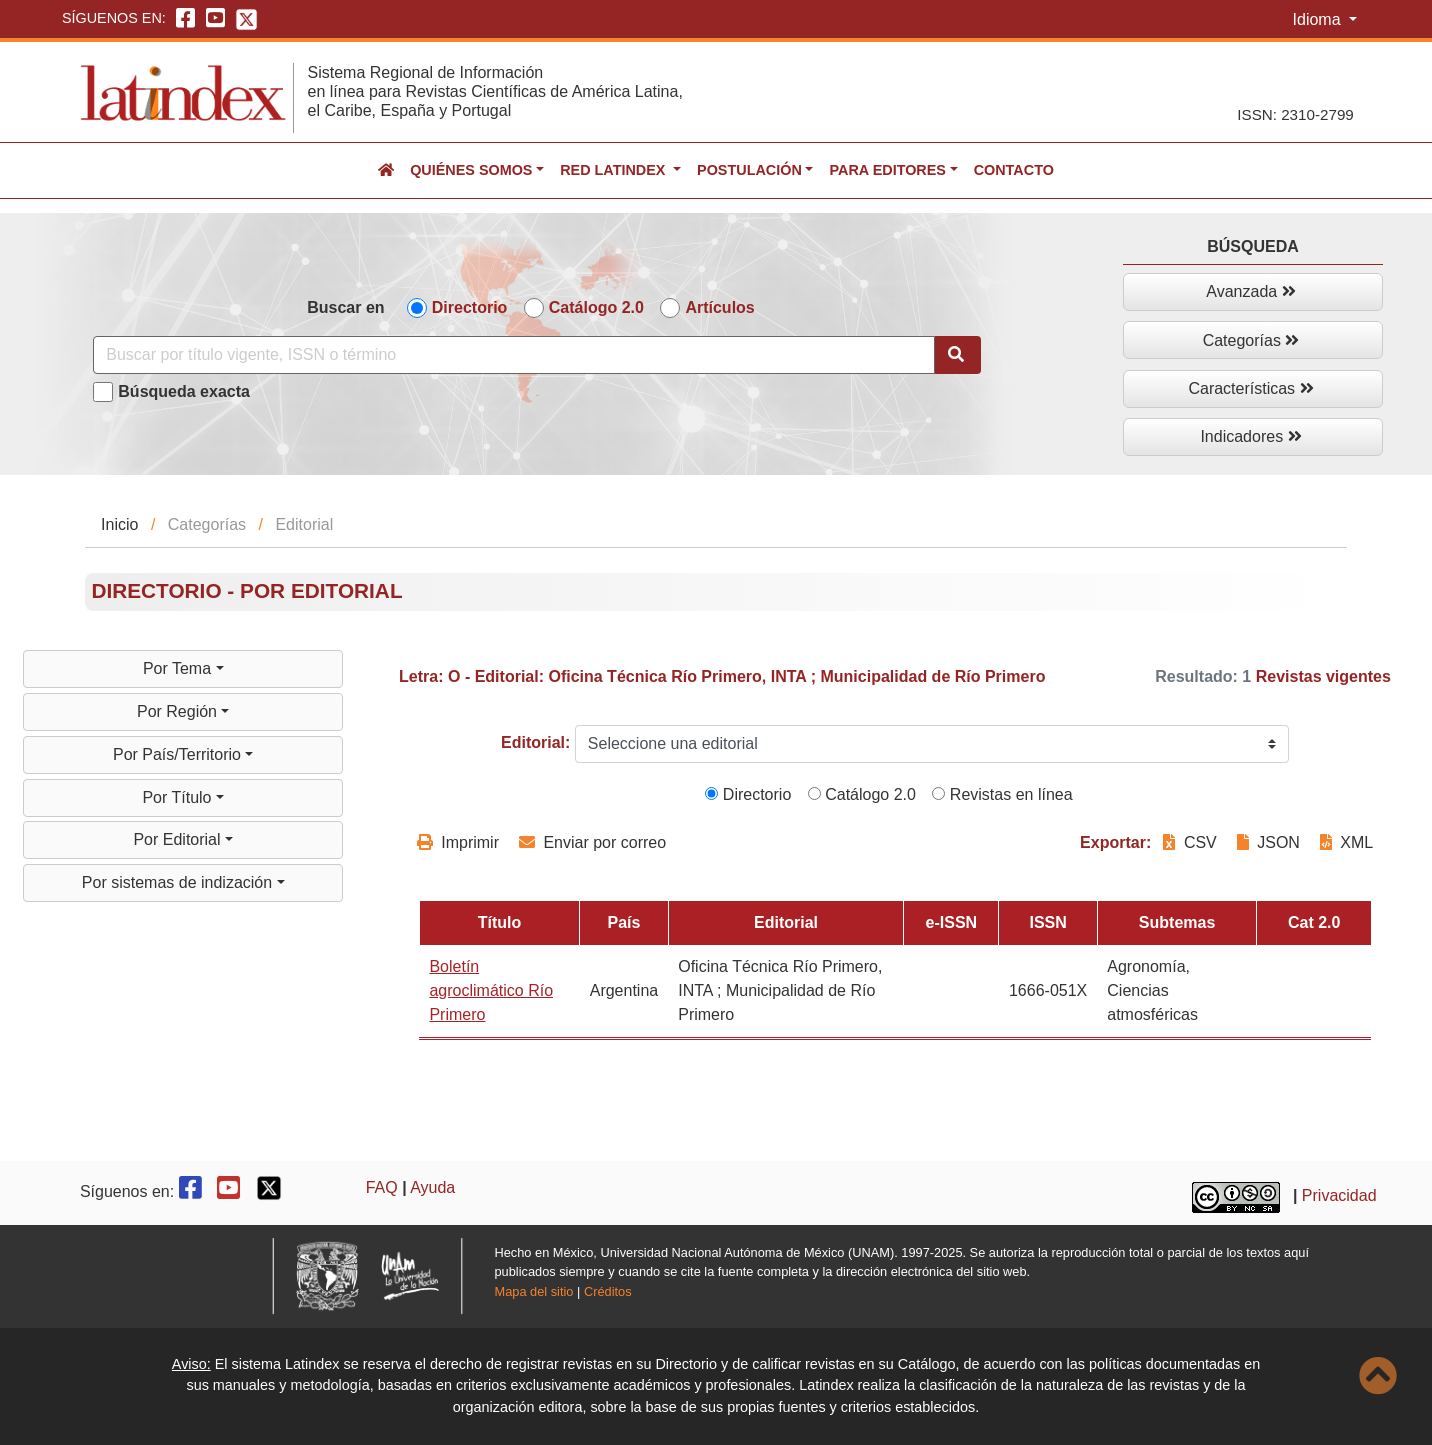 The image size is (1432, 1445). What do you see at coordinates (184, 391) in the screenshot?
I see `Búsqueda exacta` at bounding box center [184, 391].